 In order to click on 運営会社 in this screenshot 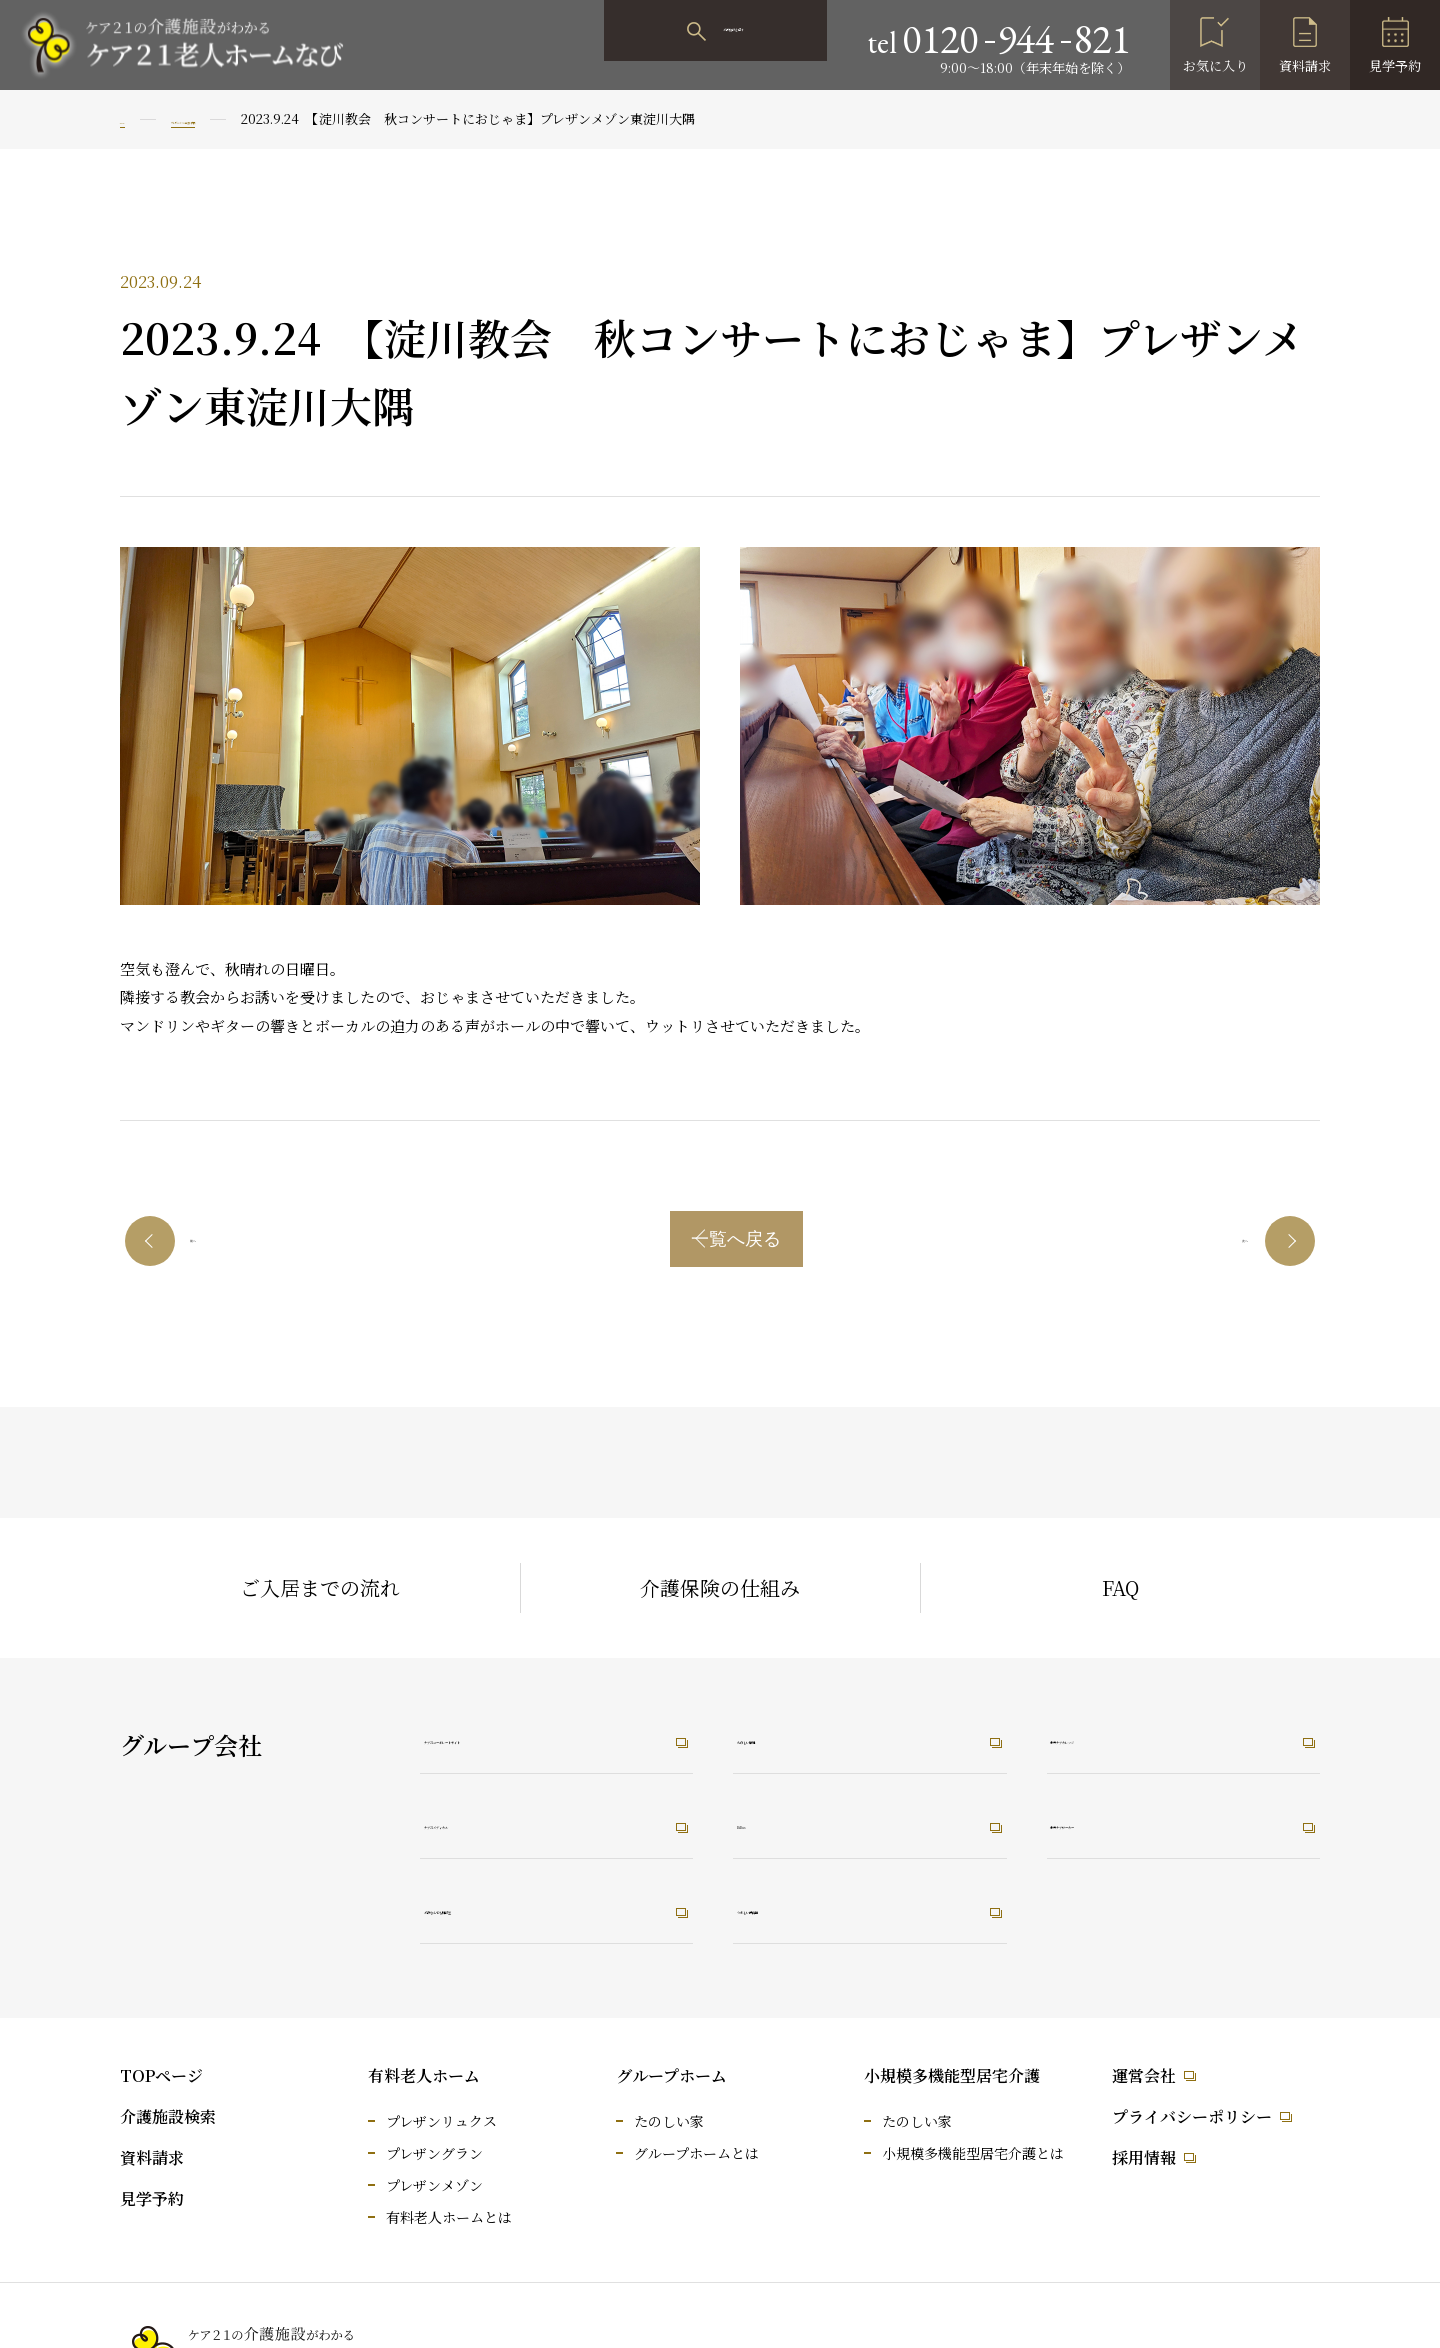, I will do `click(1144, 2075)`.